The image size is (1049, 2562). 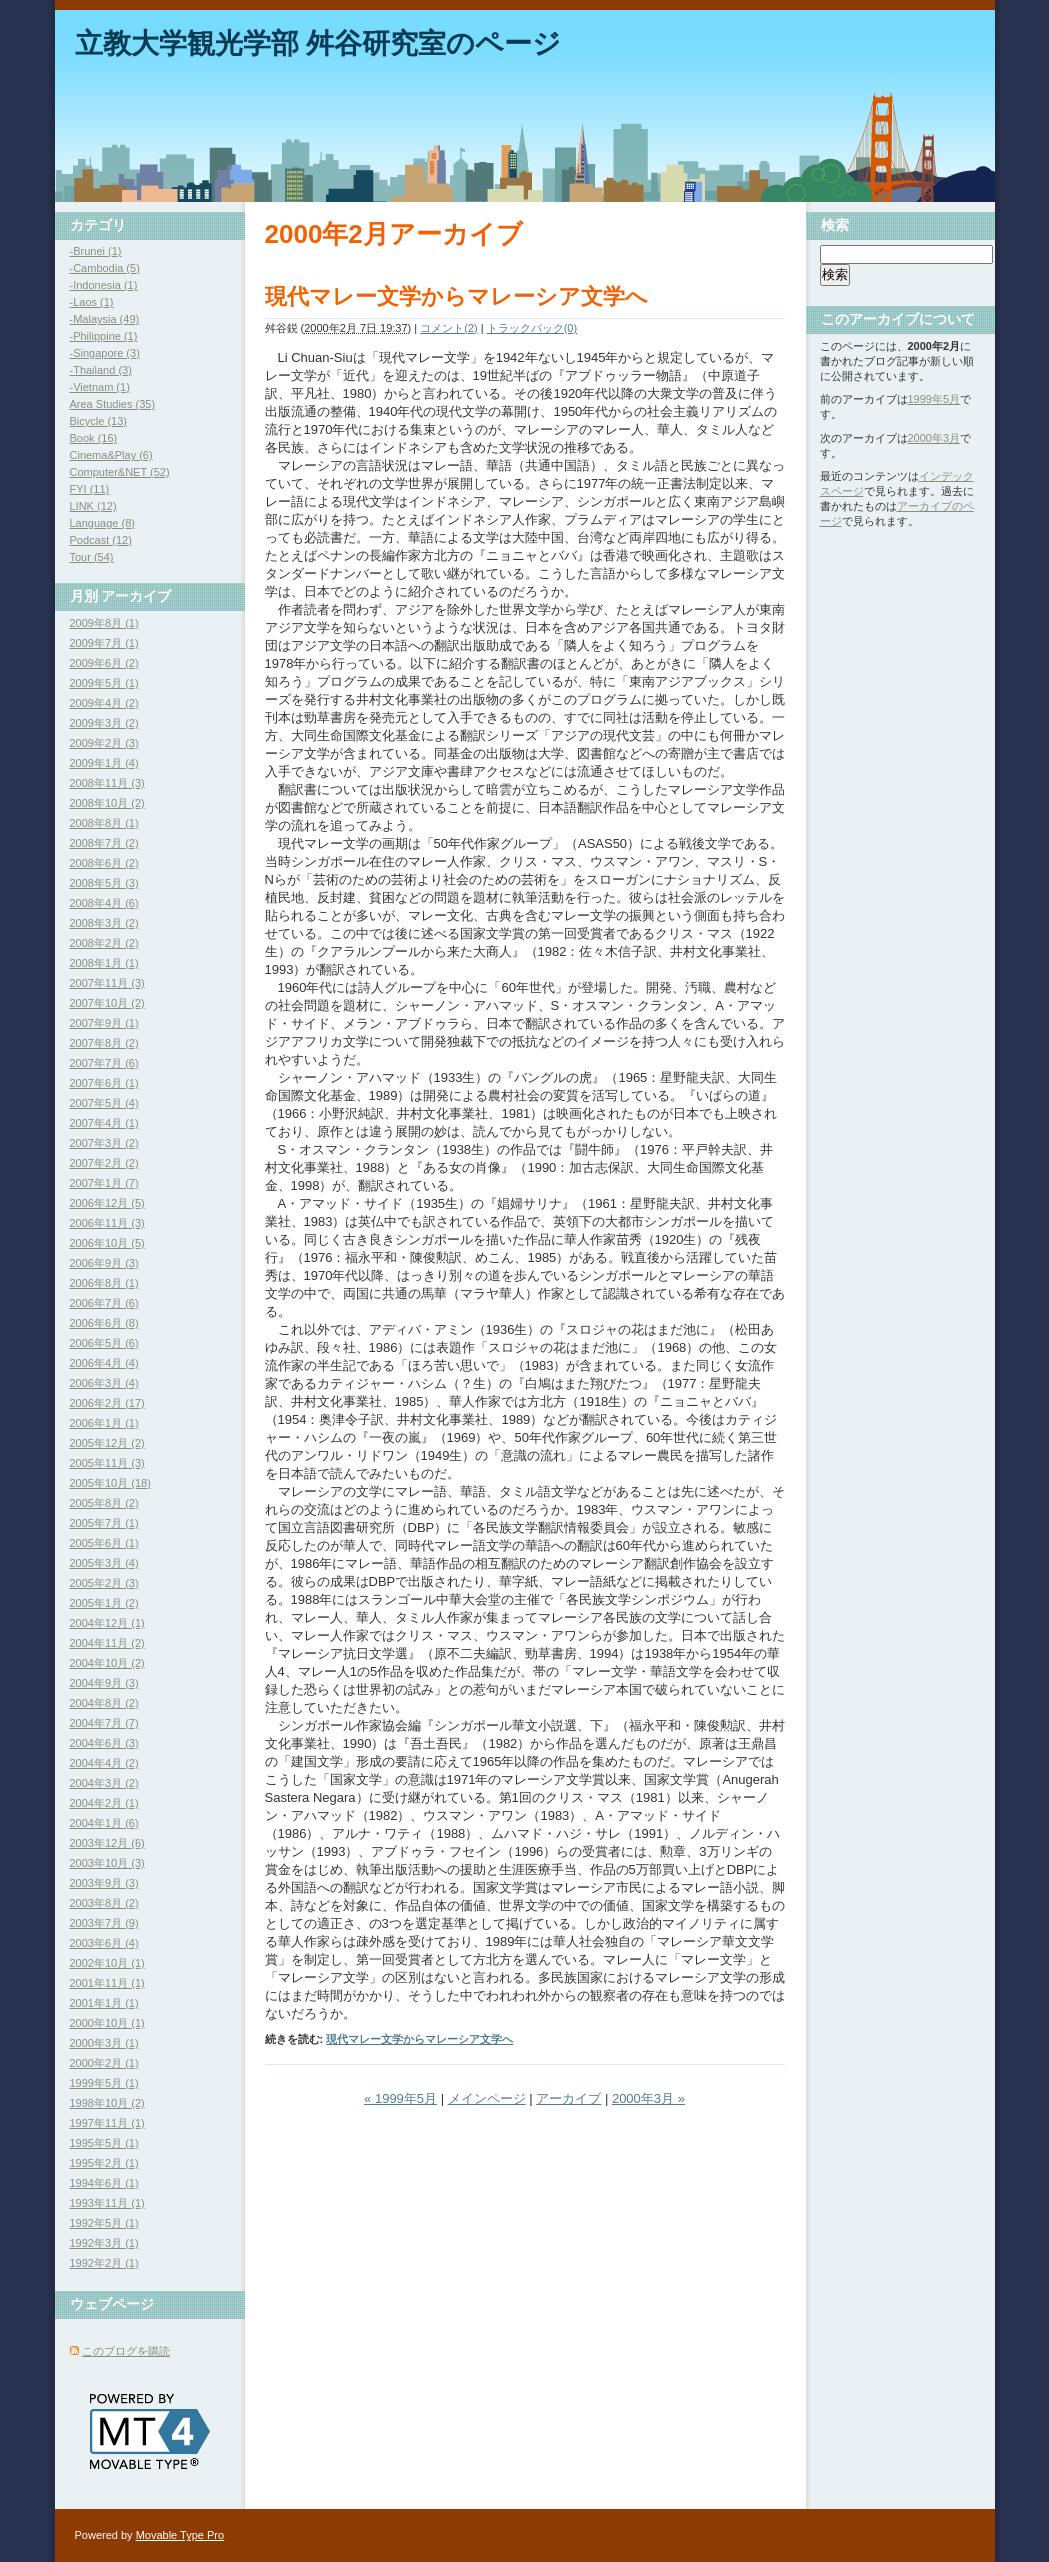 What do you see at coordinates (104, 1883) in the screenshot?
I see `2003年9月 (3)` at bounding box center [104, 1883].